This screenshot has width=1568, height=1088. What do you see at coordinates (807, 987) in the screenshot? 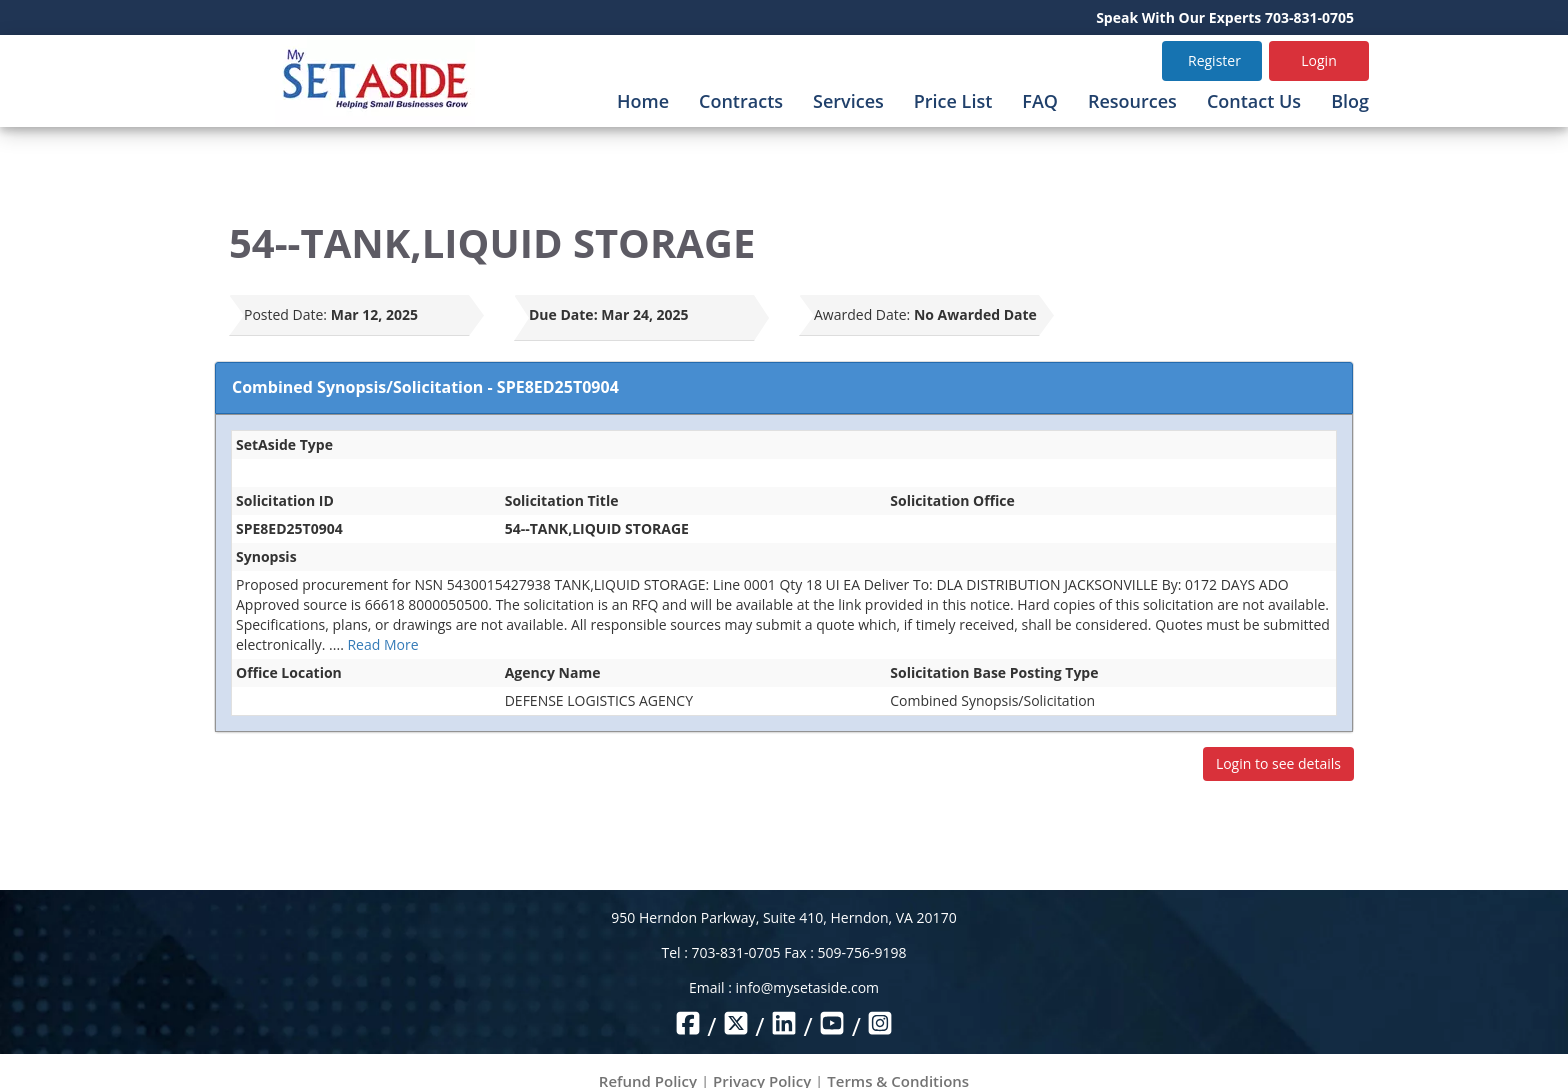
I see `info@mysetaside.com` at bounding box center [807, 987].